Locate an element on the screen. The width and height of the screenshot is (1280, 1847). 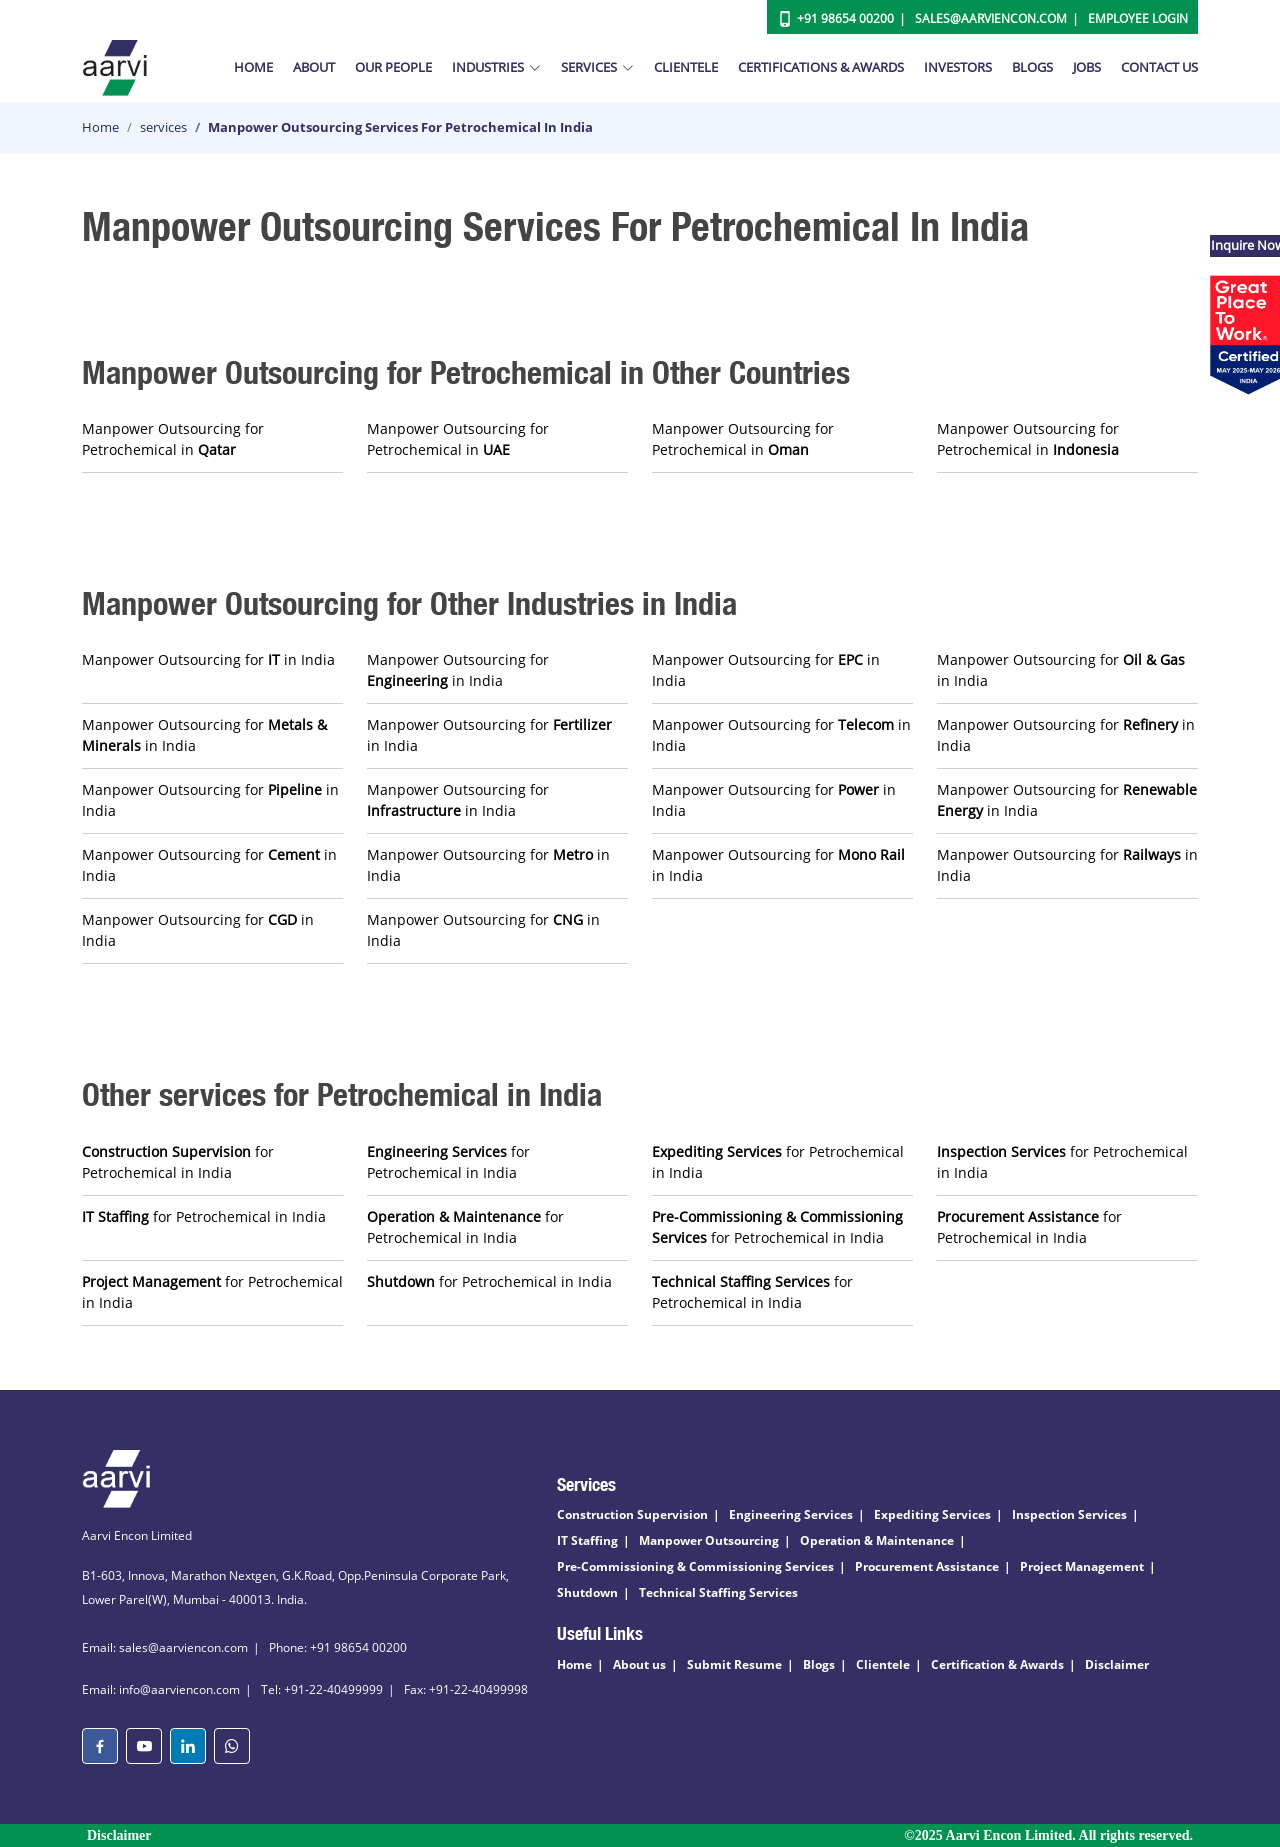
Sales@aarviencon.com is located at coordinates (991, 18).